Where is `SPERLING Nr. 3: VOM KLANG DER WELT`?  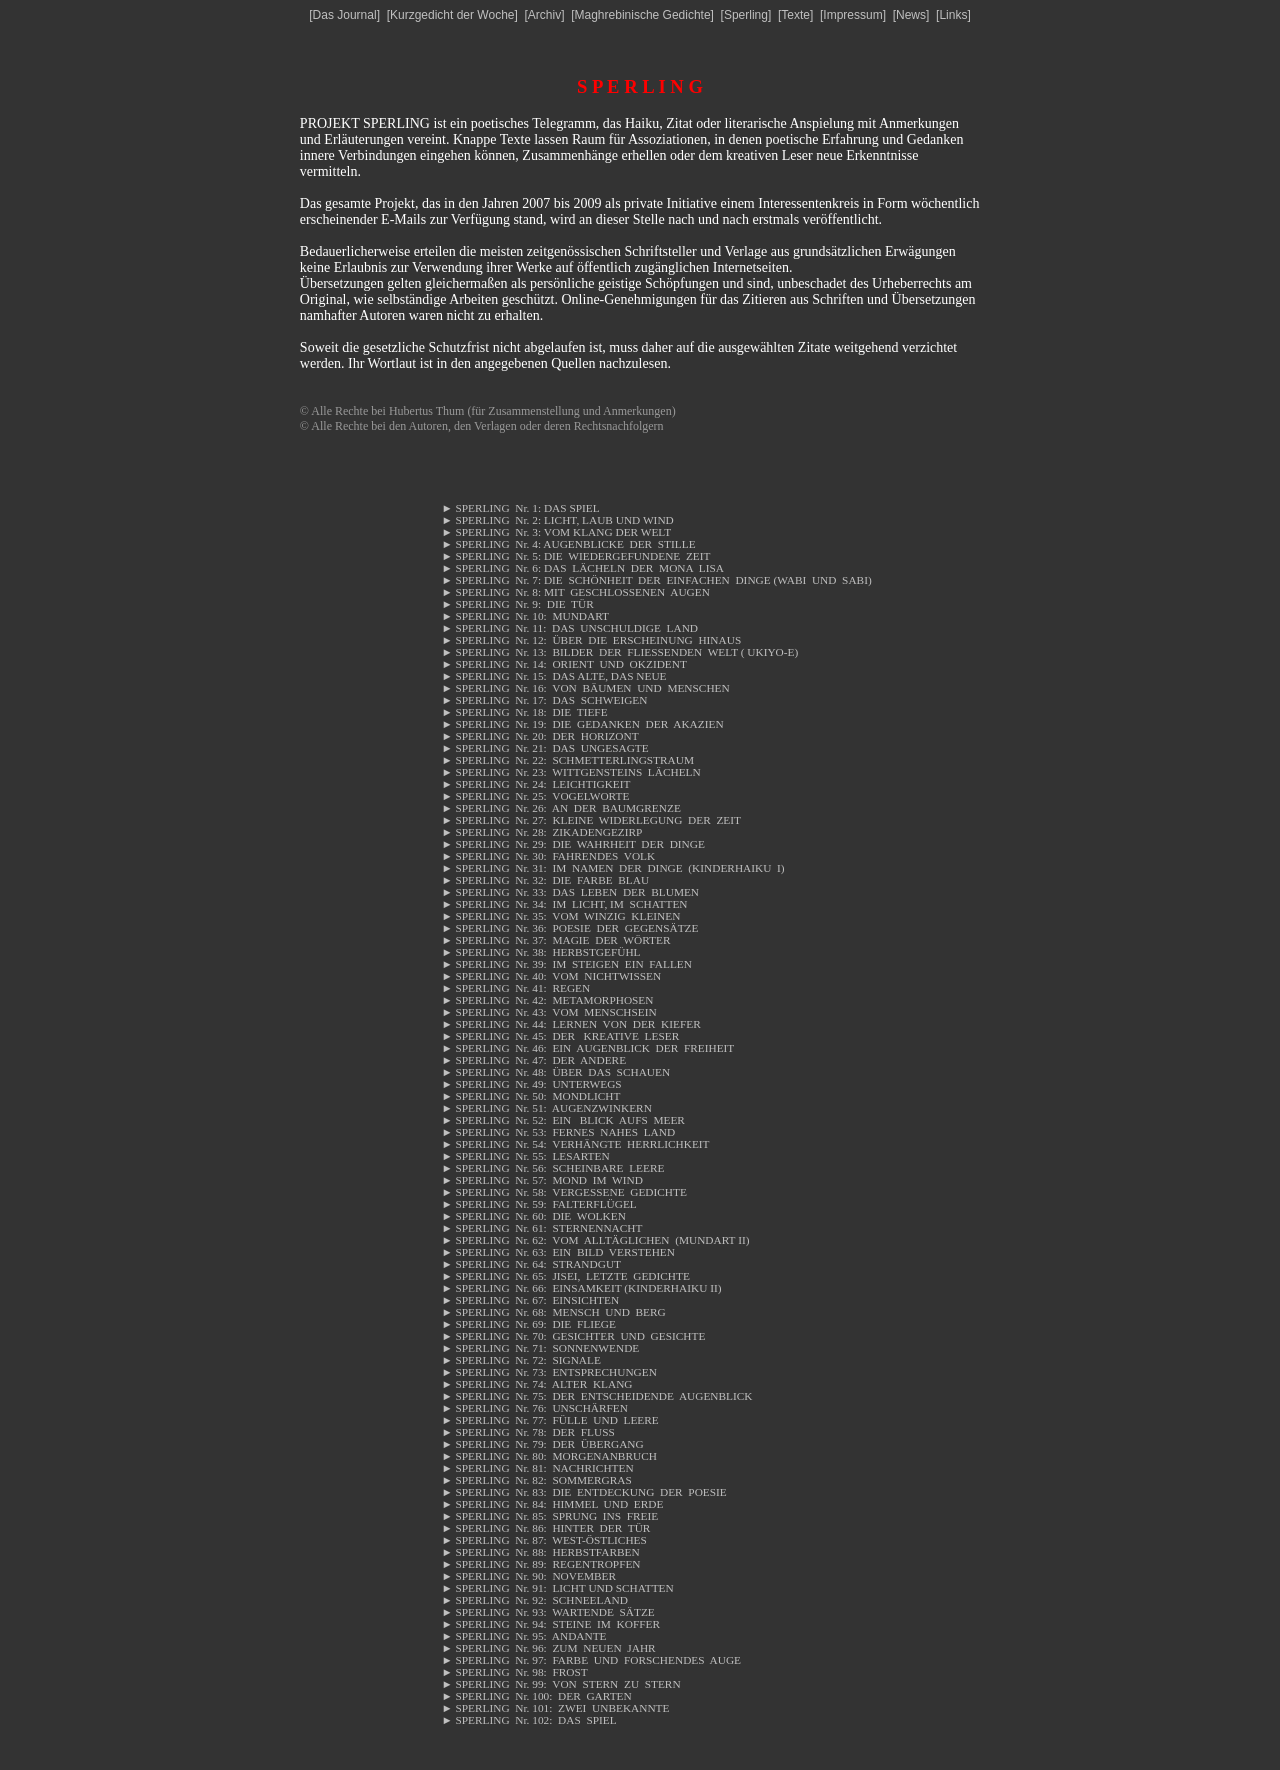
SPERLING Nr. 3: VOM KLANG DER WELT is located at coordinates (556, 532).